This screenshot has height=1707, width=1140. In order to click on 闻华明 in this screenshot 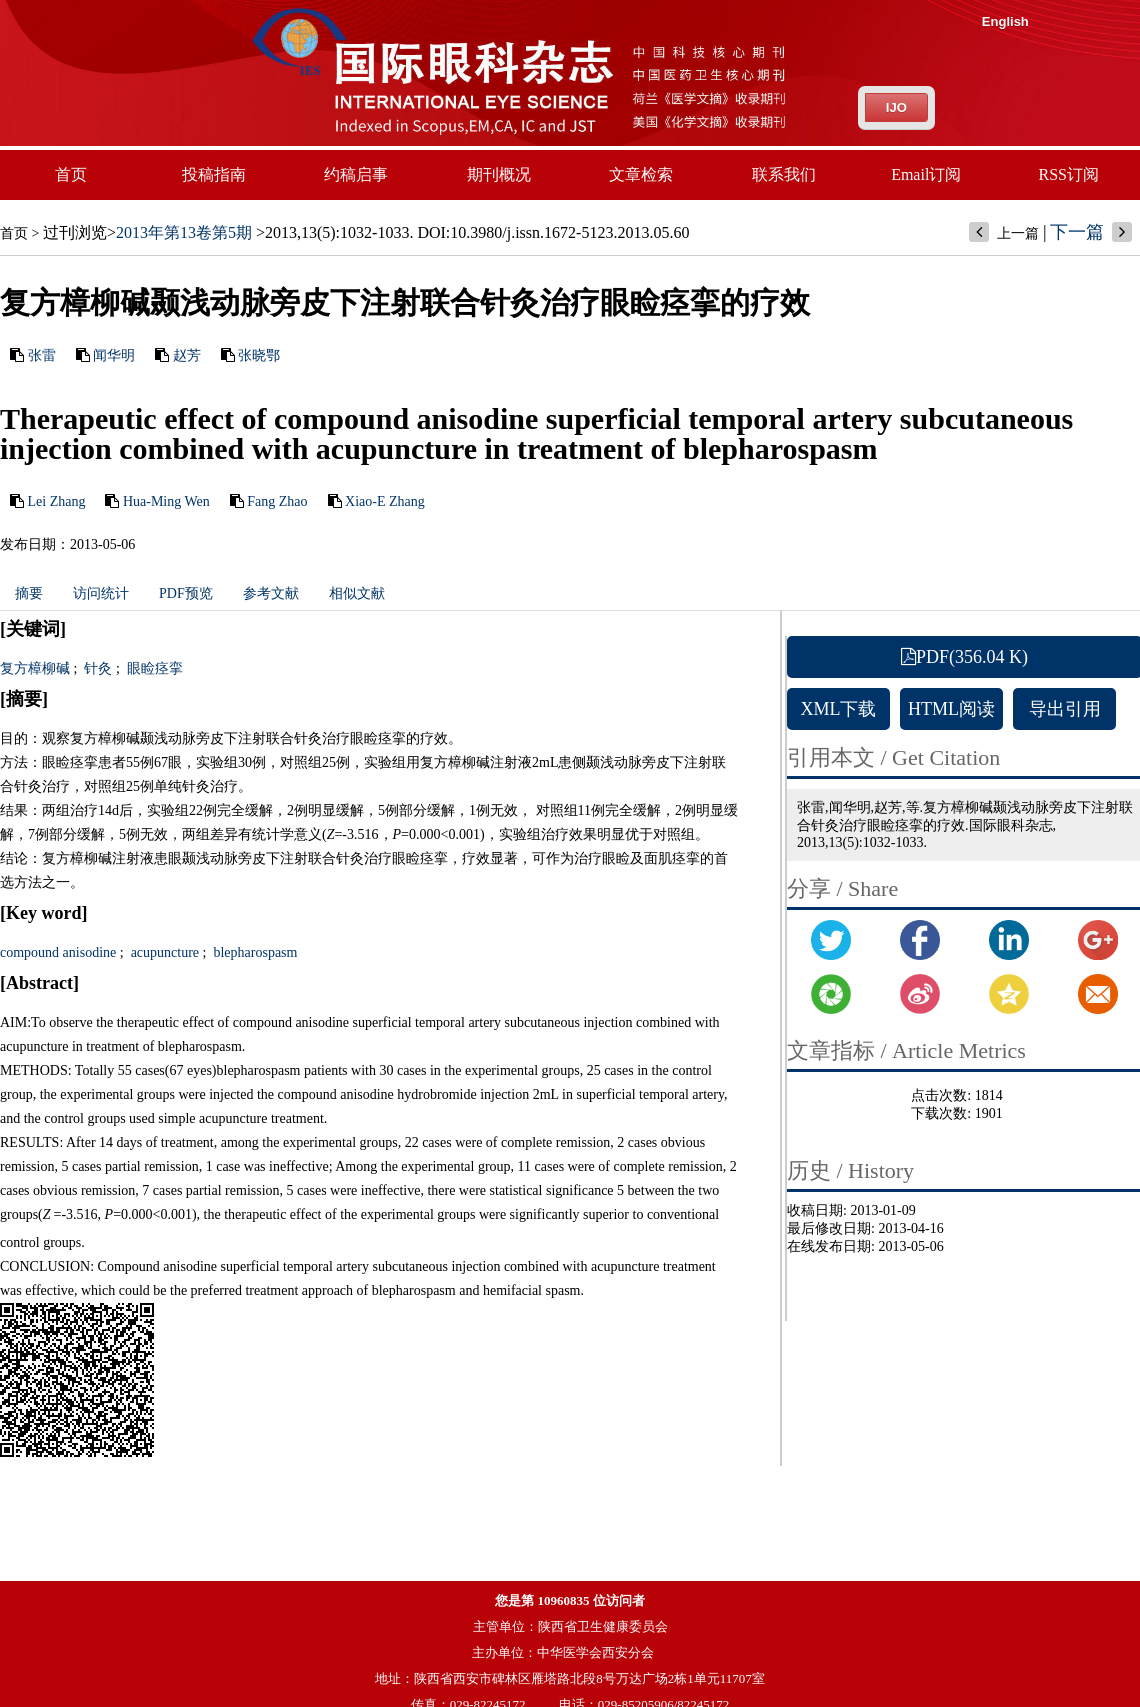, I will do `click(114, 355)`.